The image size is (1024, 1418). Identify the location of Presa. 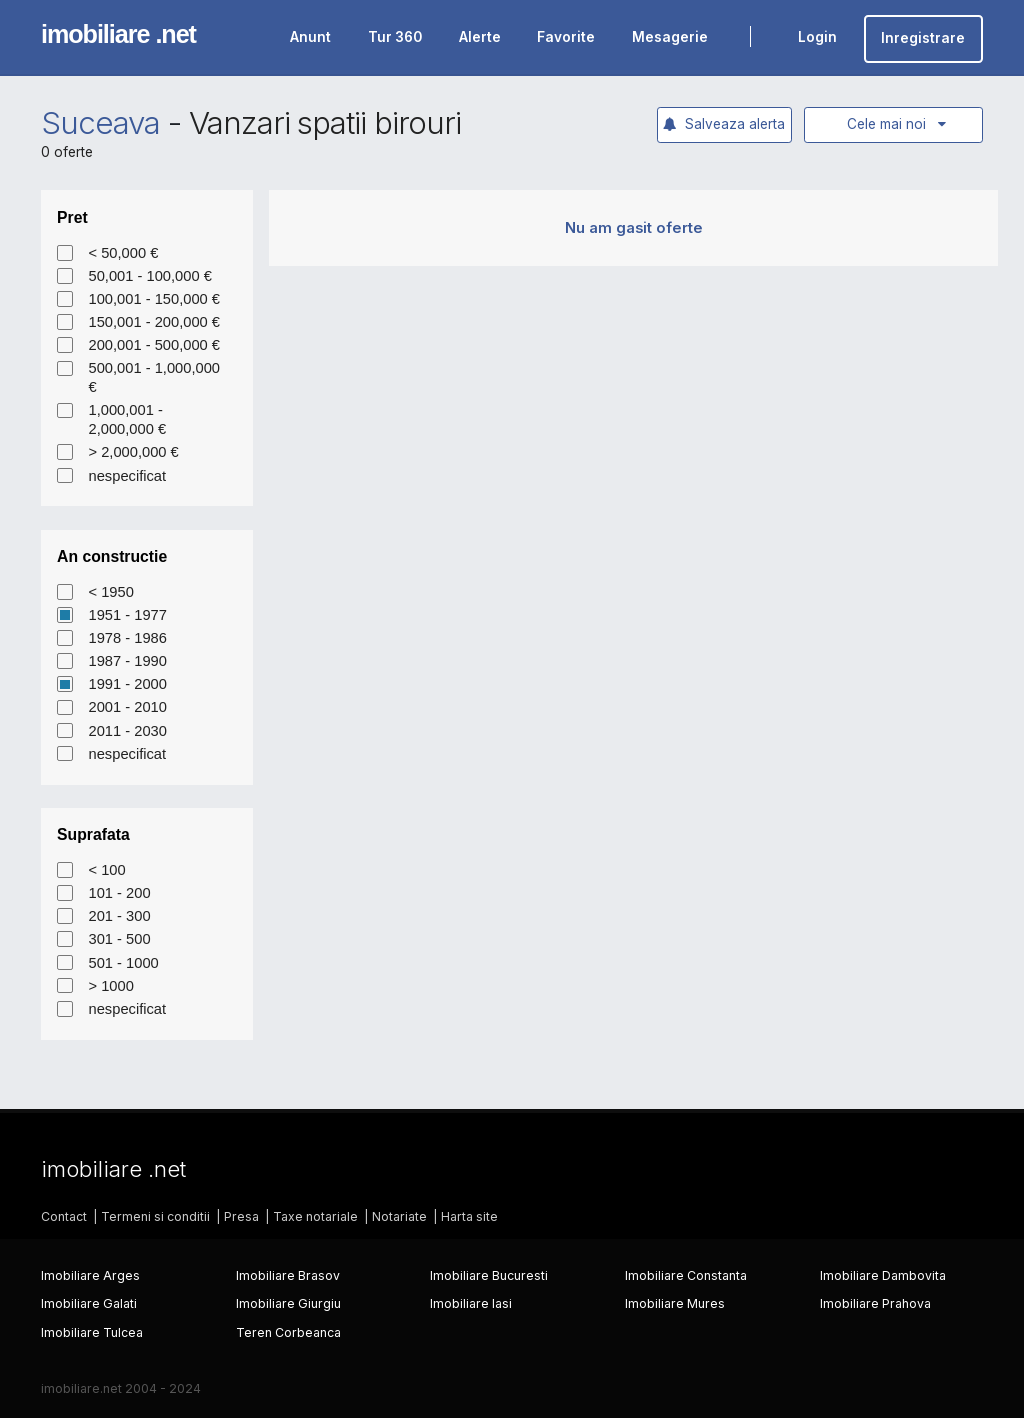
(241, 1216).